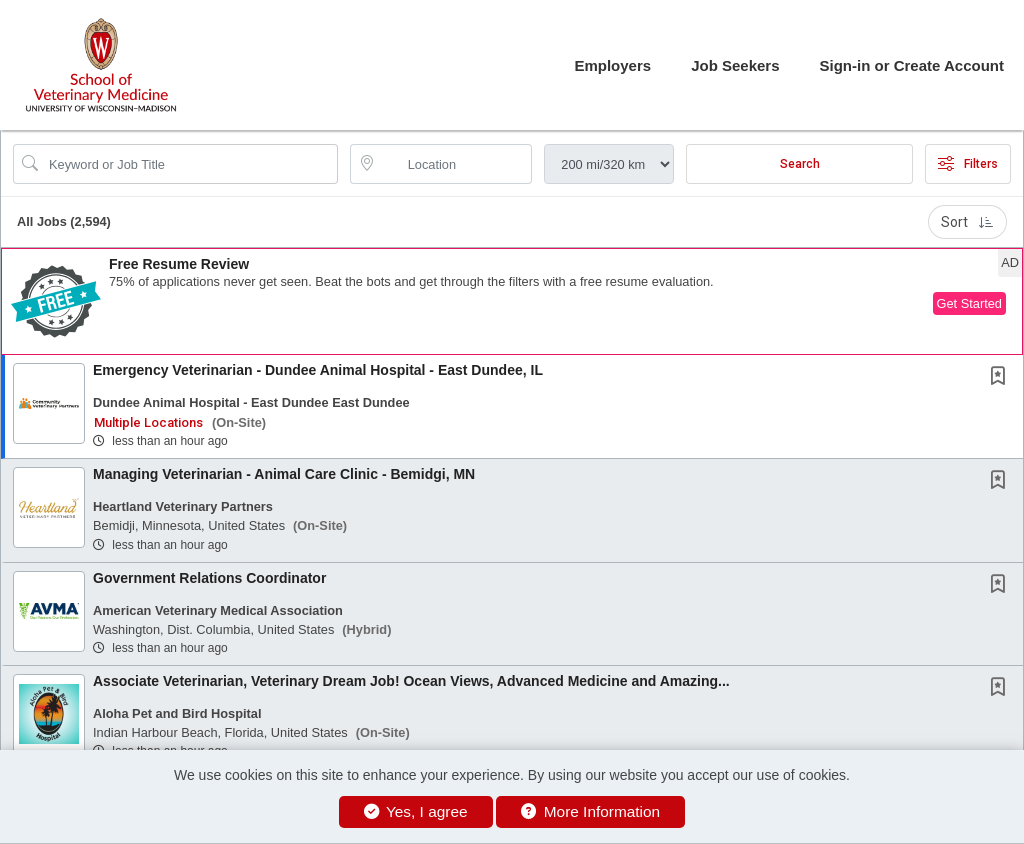  I want to click on [This Job is not Saved to your Profile], so click(1002, 378).